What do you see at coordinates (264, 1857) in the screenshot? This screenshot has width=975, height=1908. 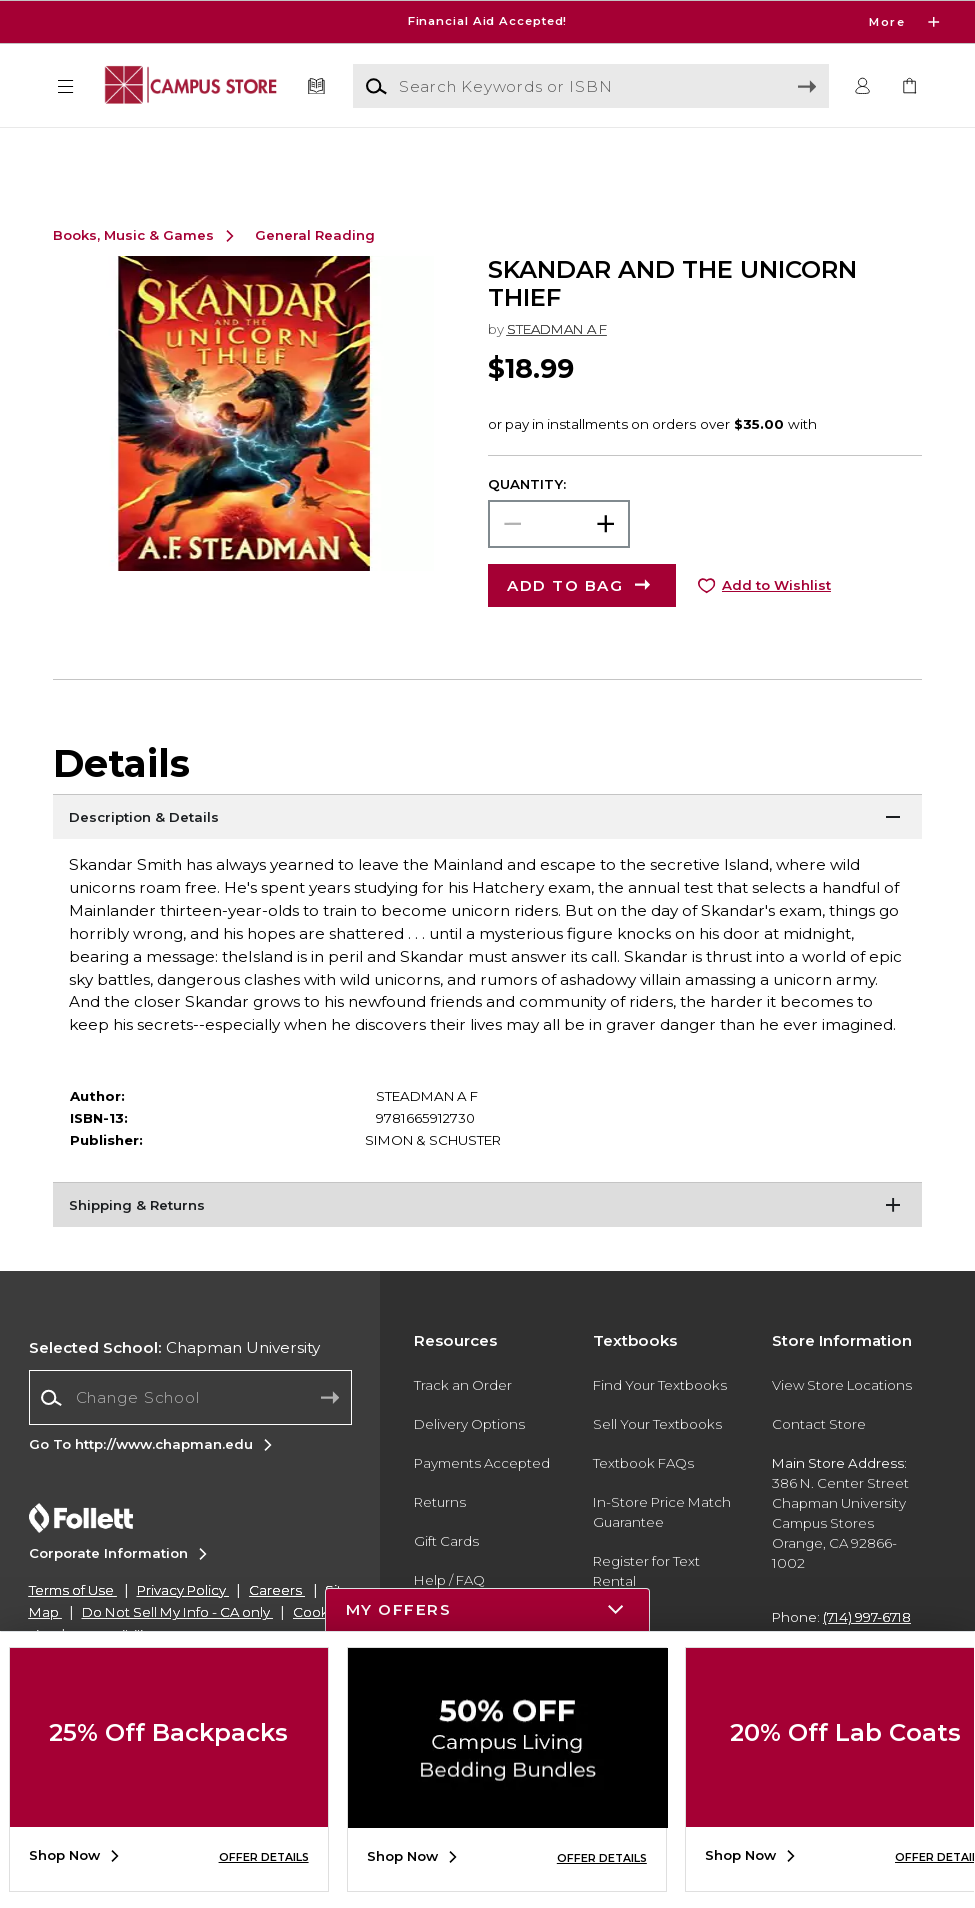 I see `OFFER DETAILS` at bounding box center [264, 1857].